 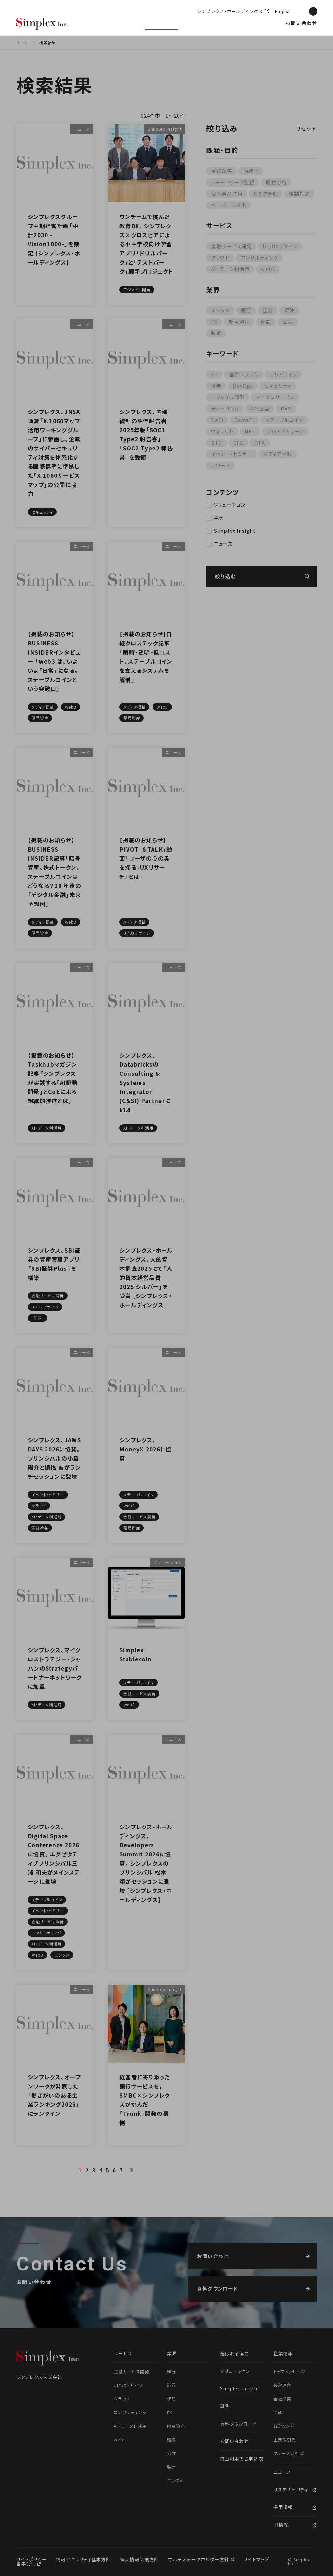 What do you see at coordinates (238, 442) in the screenshot?
I see `CFD` at bounding box center [238, 442].